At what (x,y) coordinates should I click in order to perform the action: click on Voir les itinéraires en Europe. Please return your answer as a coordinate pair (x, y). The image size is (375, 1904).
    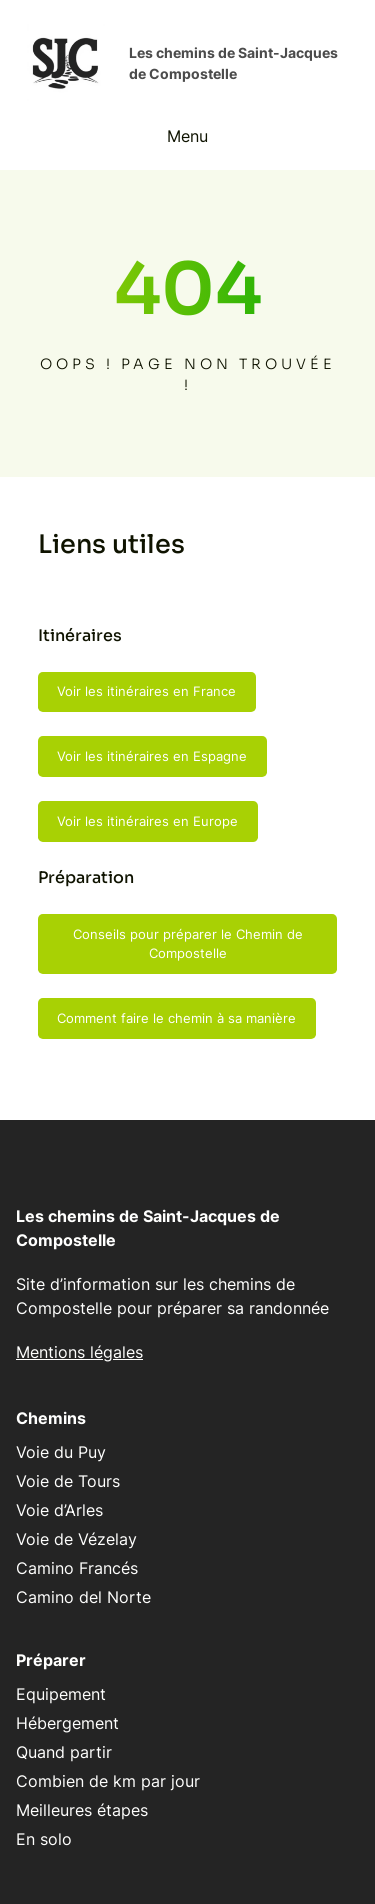
    Looking at the image, I should click on (147, 821).